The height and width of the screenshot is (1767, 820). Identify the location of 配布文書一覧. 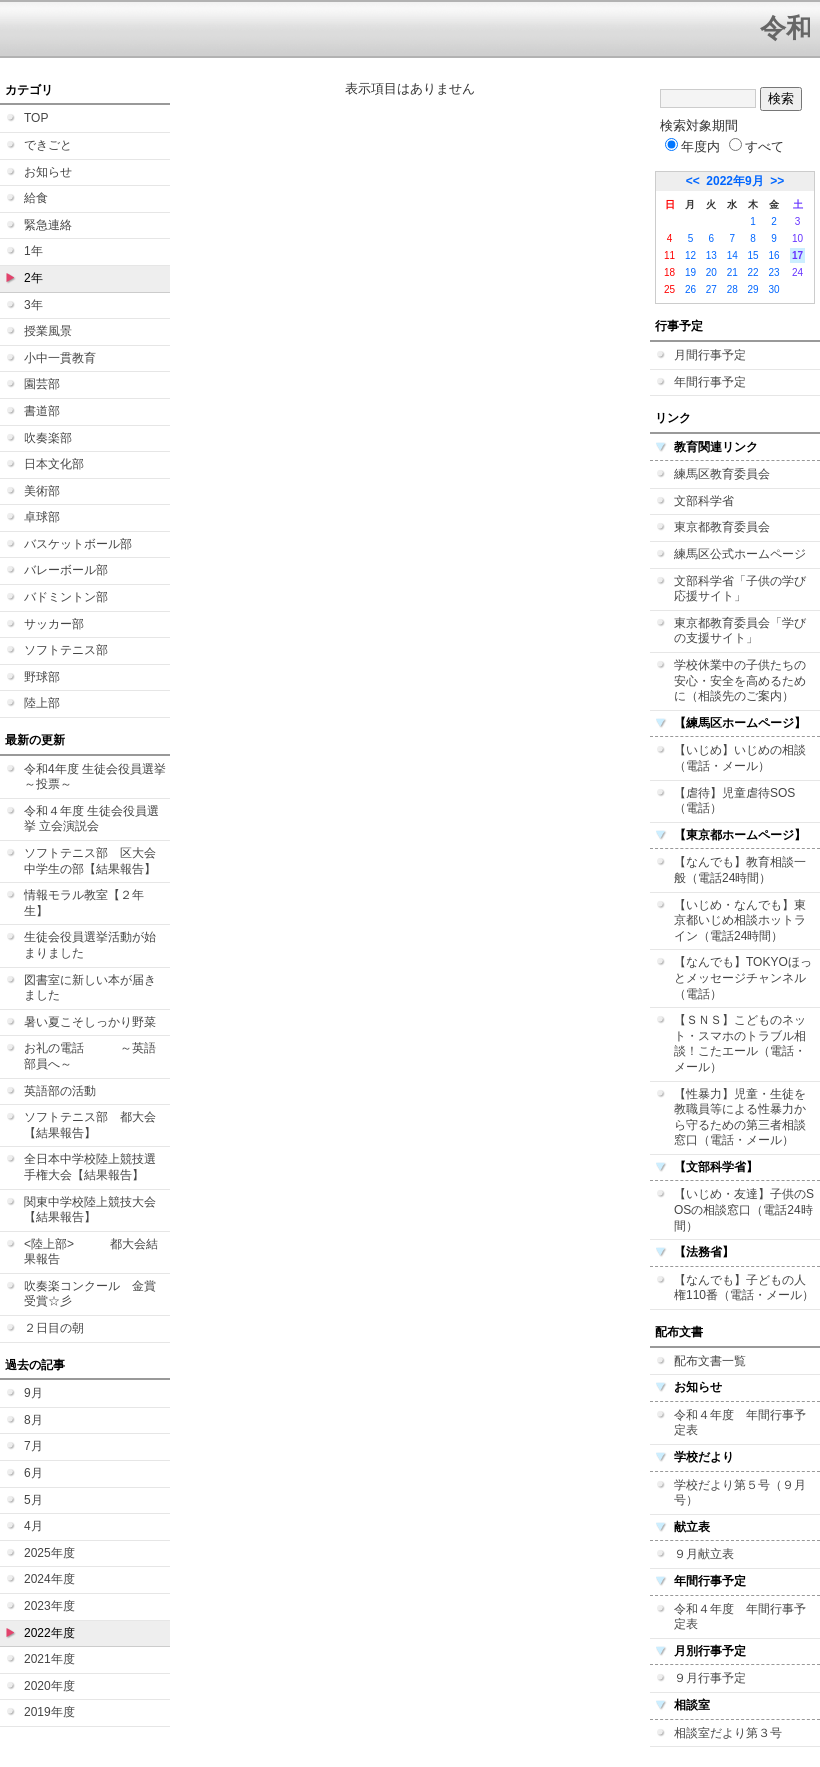
(710, 1361).